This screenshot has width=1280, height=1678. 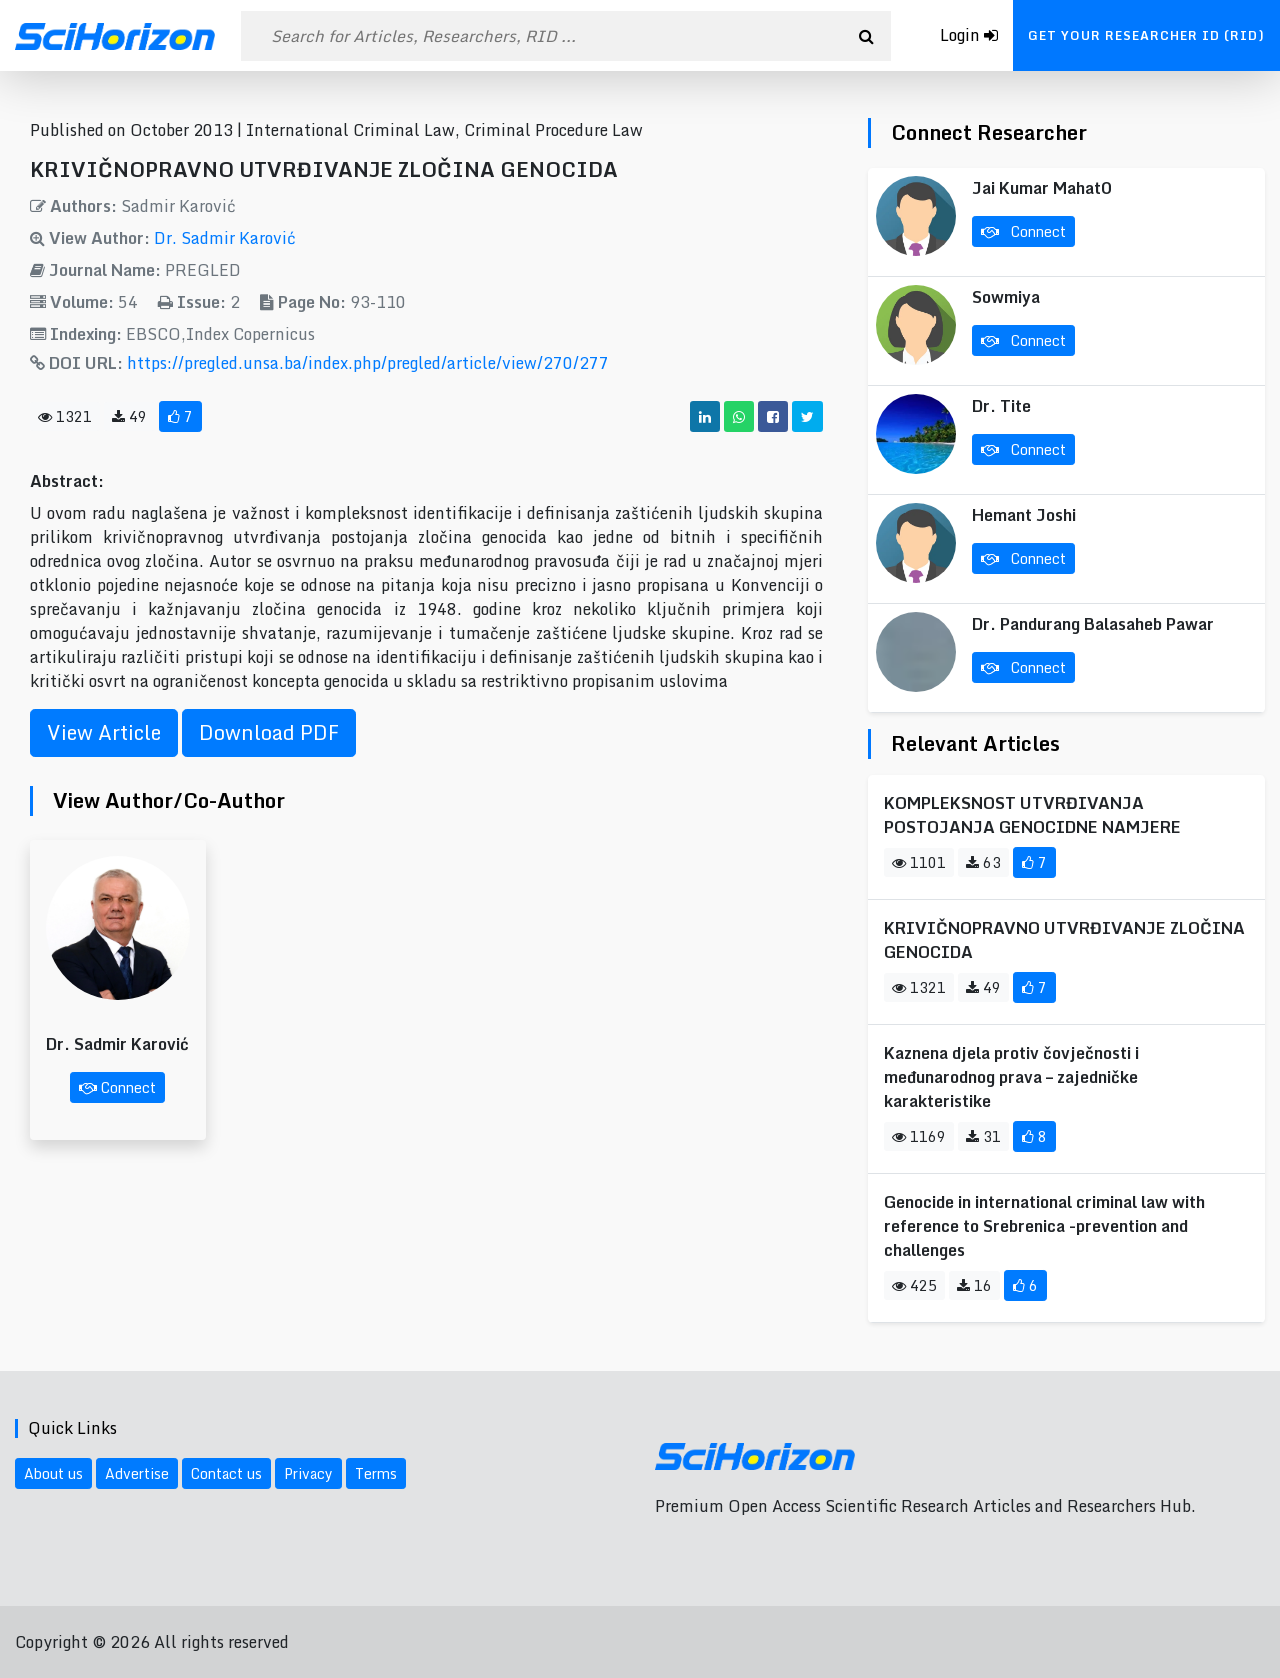 What do you see at coordinates (1064, 940) in the screenshot?
I see `KRIVIČNOPRAVNO UTVRĐIVANJE ZLOČINA GENOCIDA` at bounding box center [1064, 940].